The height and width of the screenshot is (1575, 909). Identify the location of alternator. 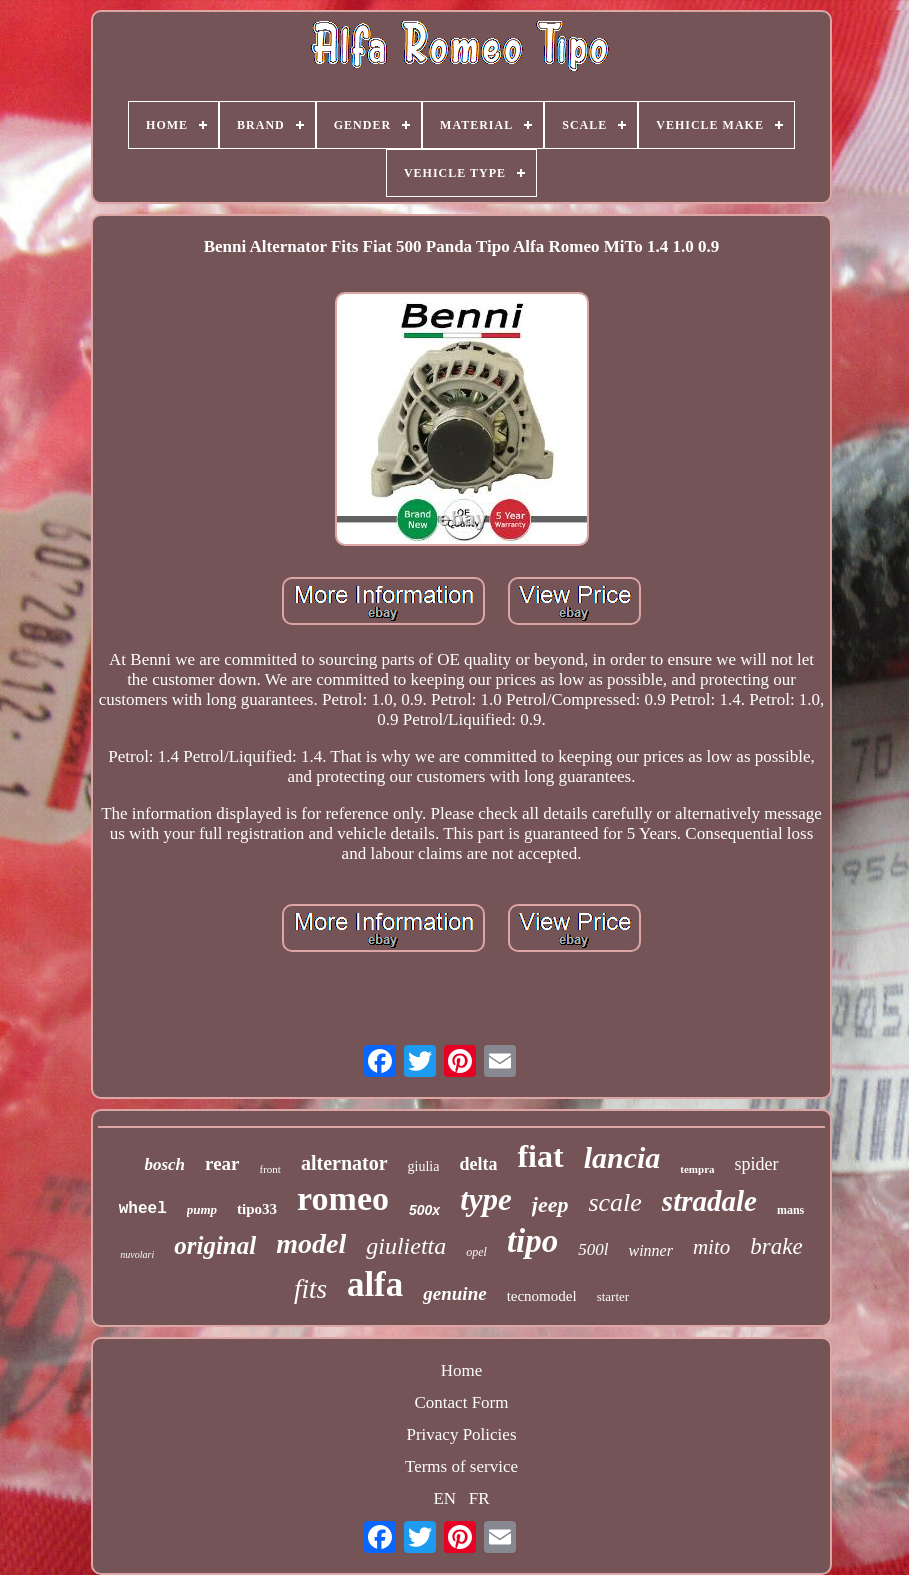
(344, 1163).